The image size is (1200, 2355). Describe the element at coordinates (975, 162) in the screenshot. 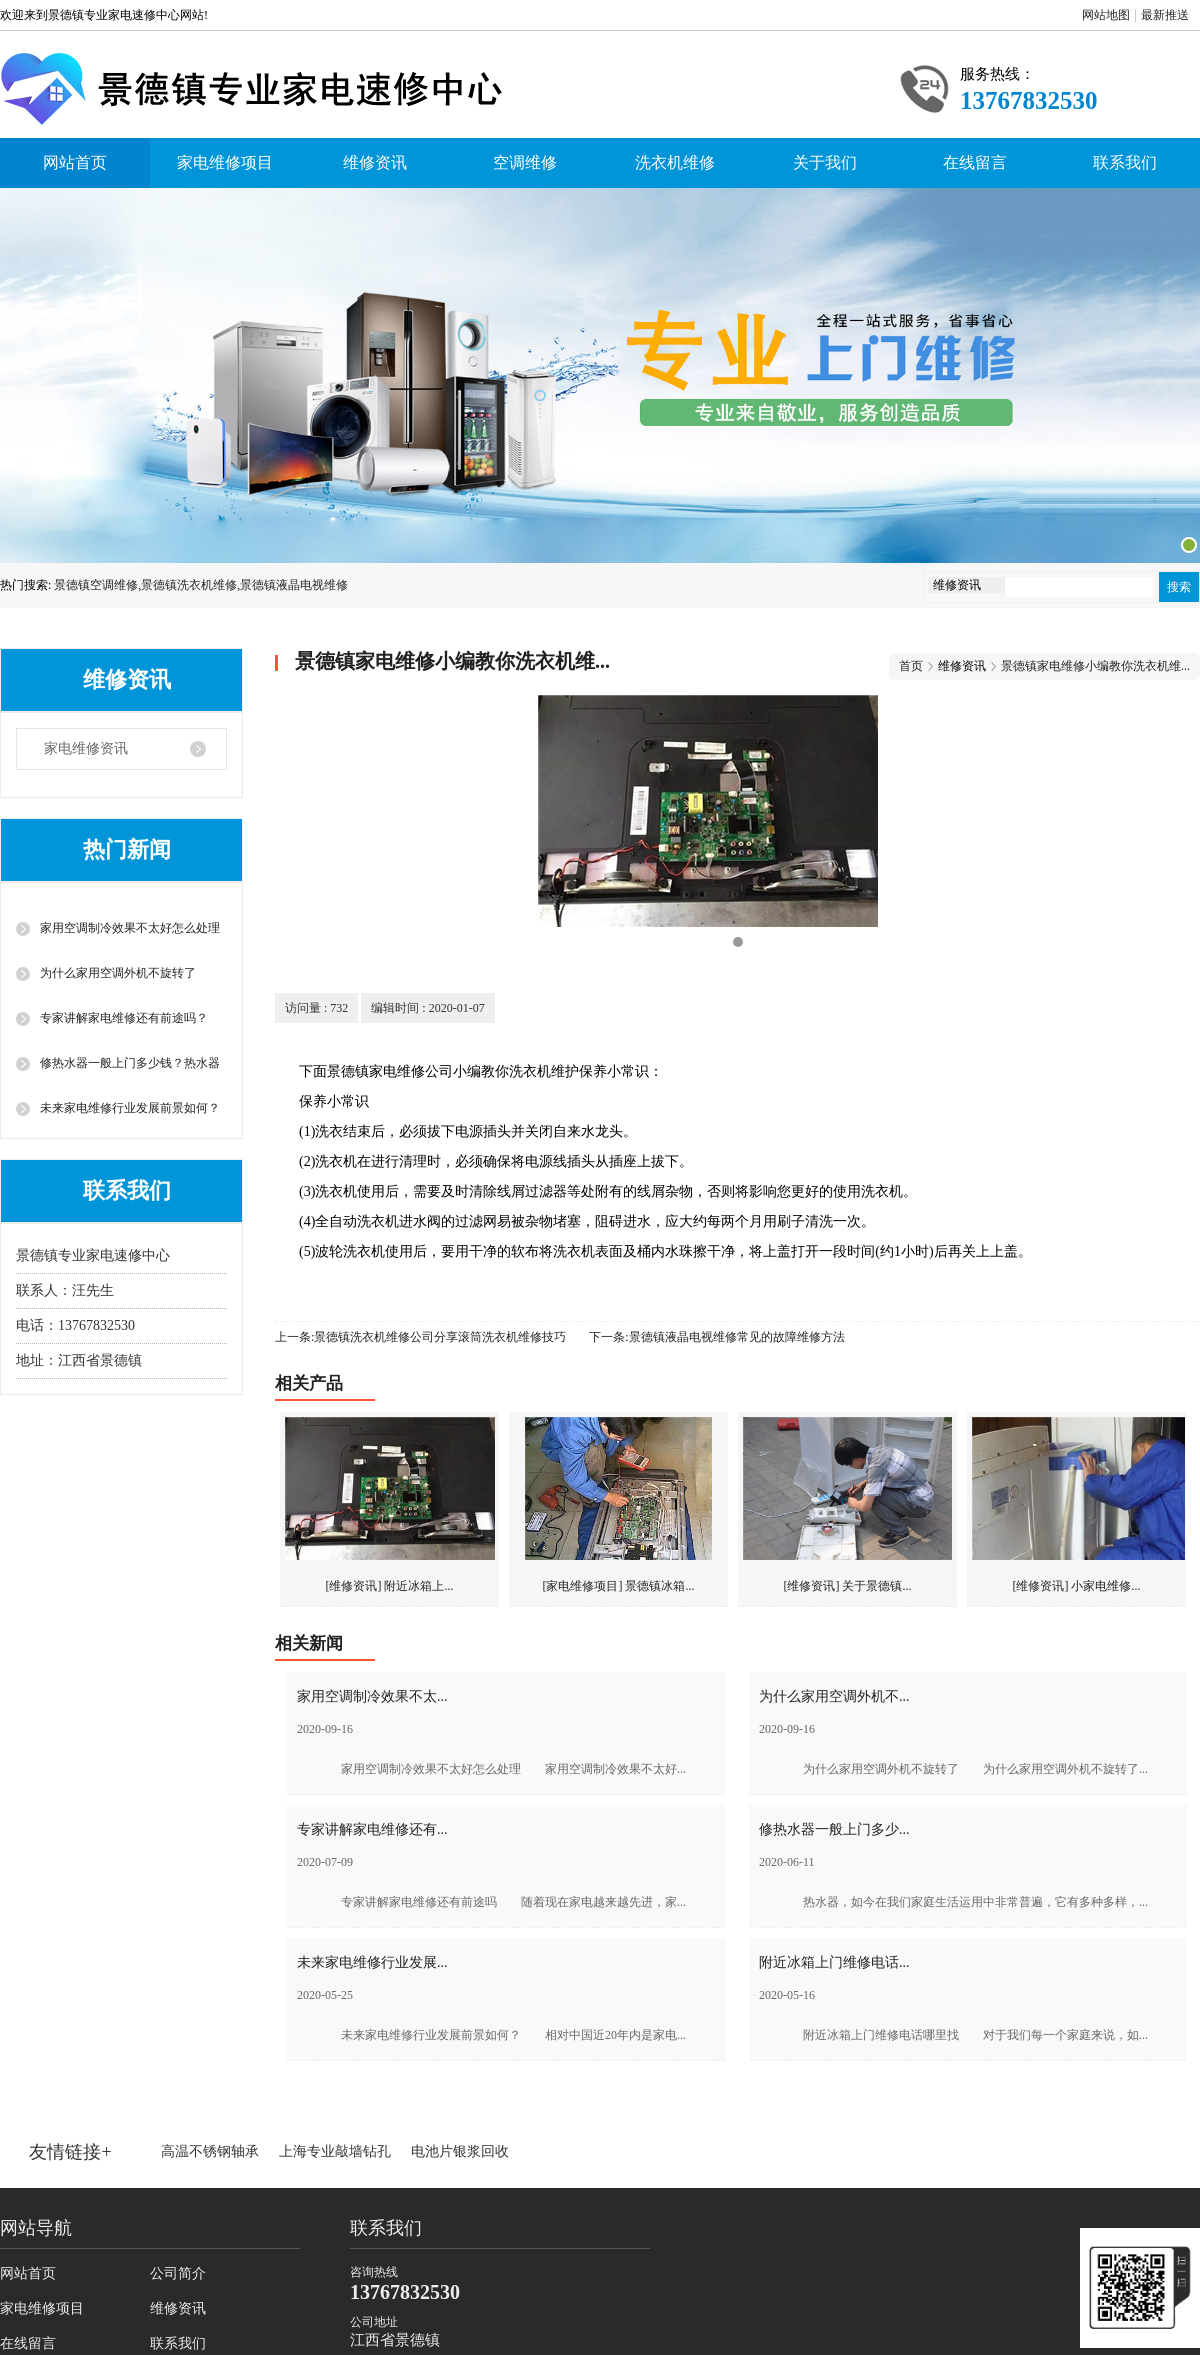

I see `在线留言` at that location.